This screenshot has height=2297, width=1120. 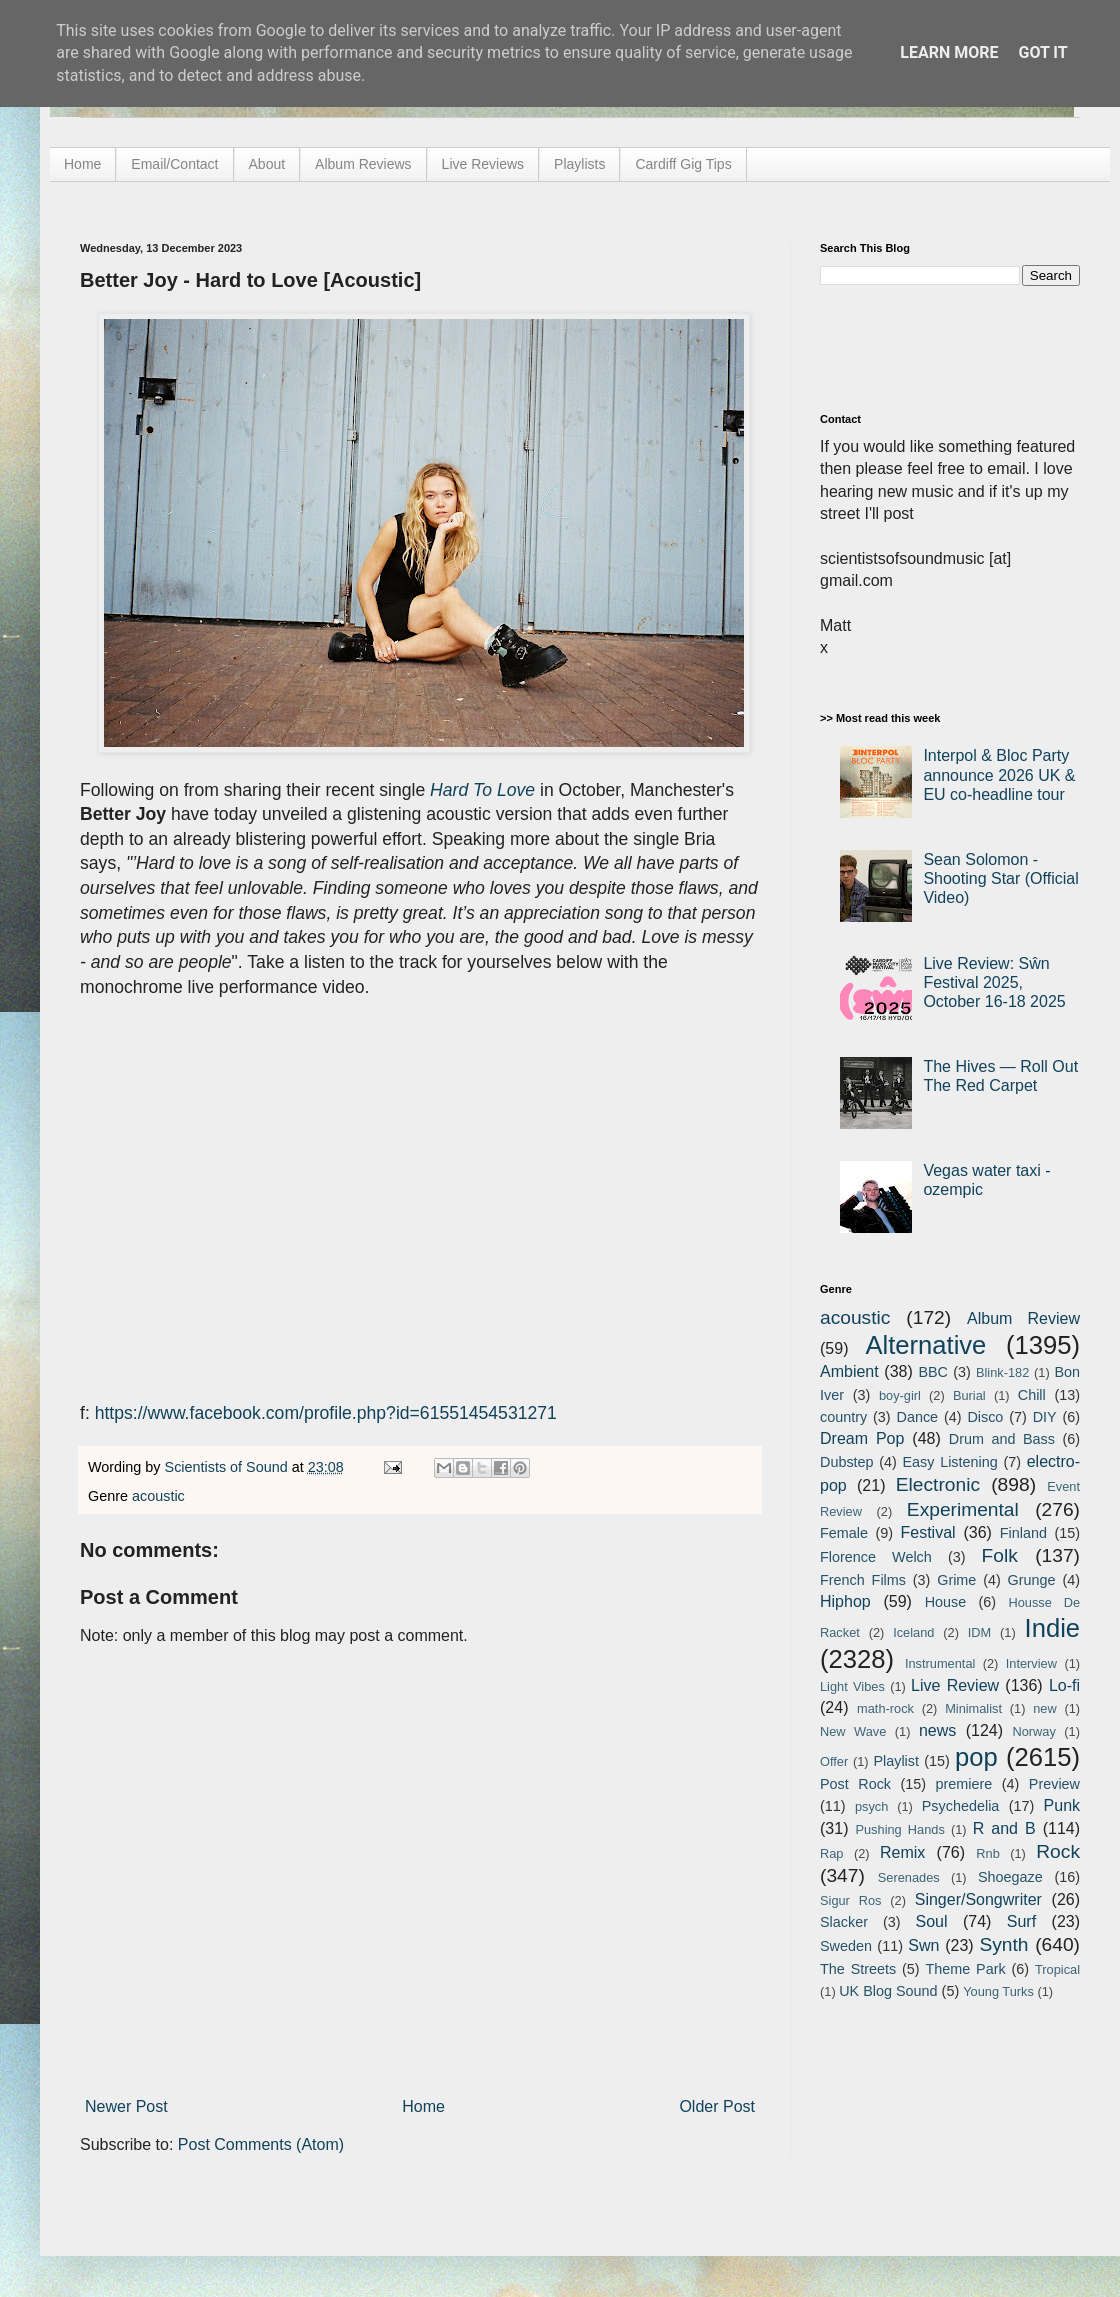 I want to click on Dream Pop, so click(x=862, y=1438).